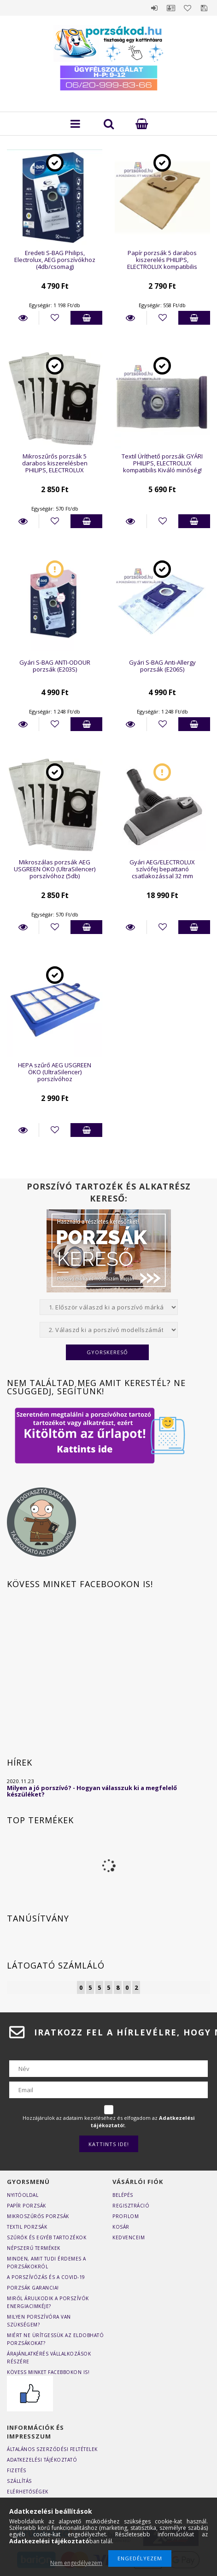 The image size is (217, 2576). What do you see at coordinates (42, 2460) in the screenshot?
I see `Adatkezelési tájékoztató` at bounding box center [42, 2460].